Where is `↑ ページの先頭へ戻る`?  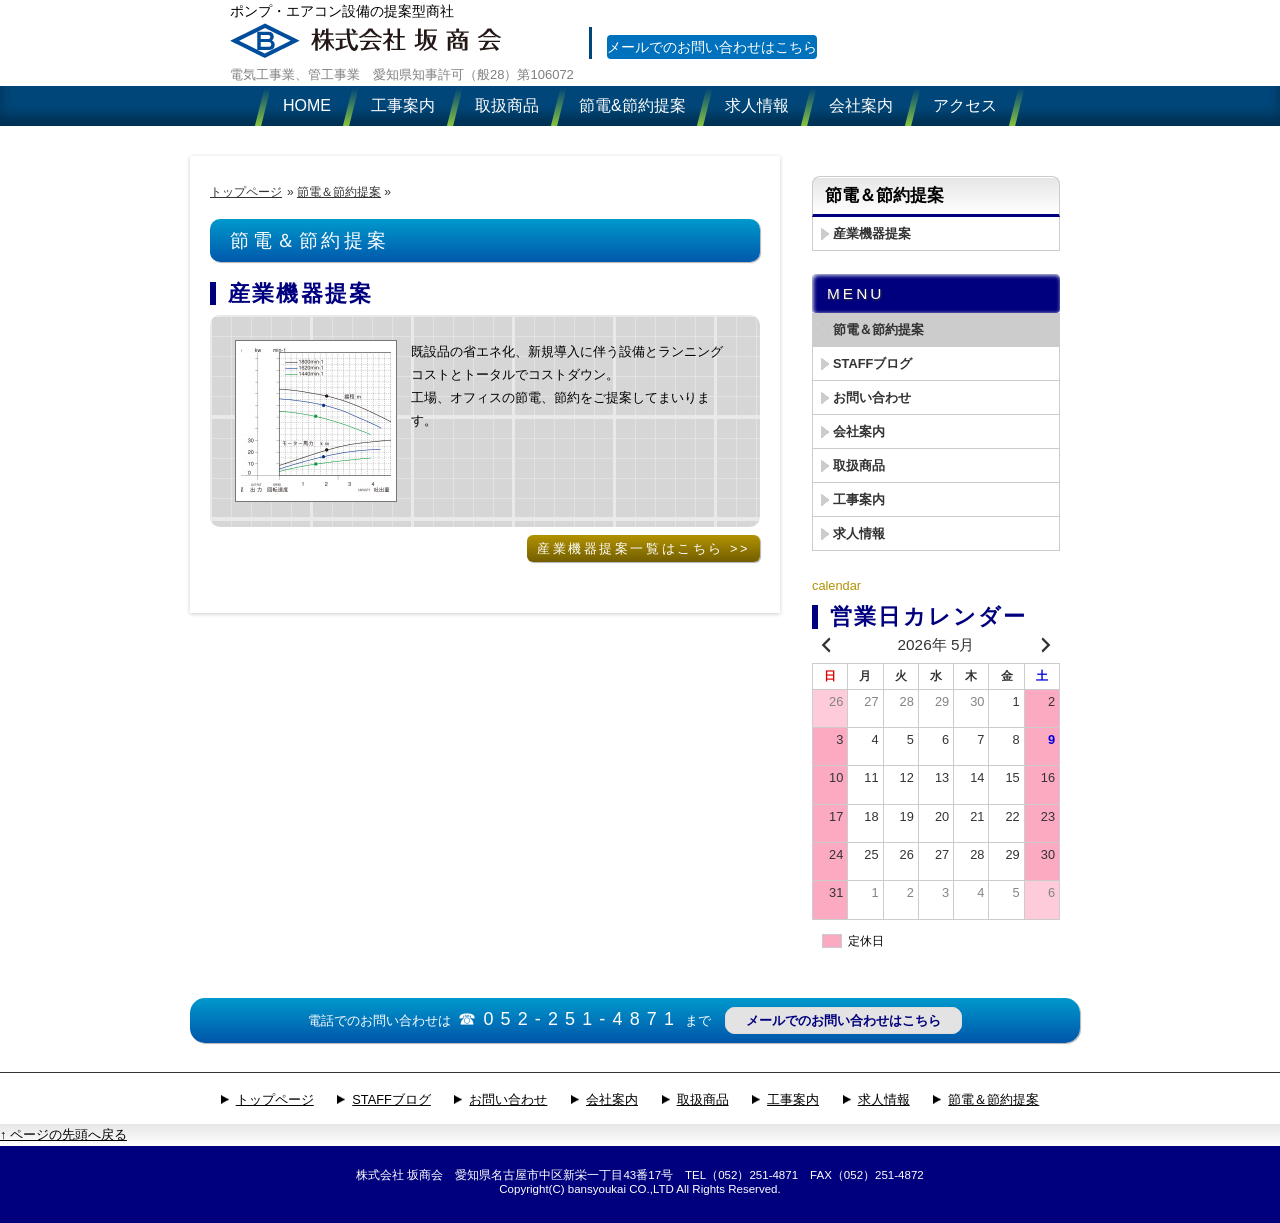 ↑ ページの先頭へ戻る is located at coordinates (63, 1134).